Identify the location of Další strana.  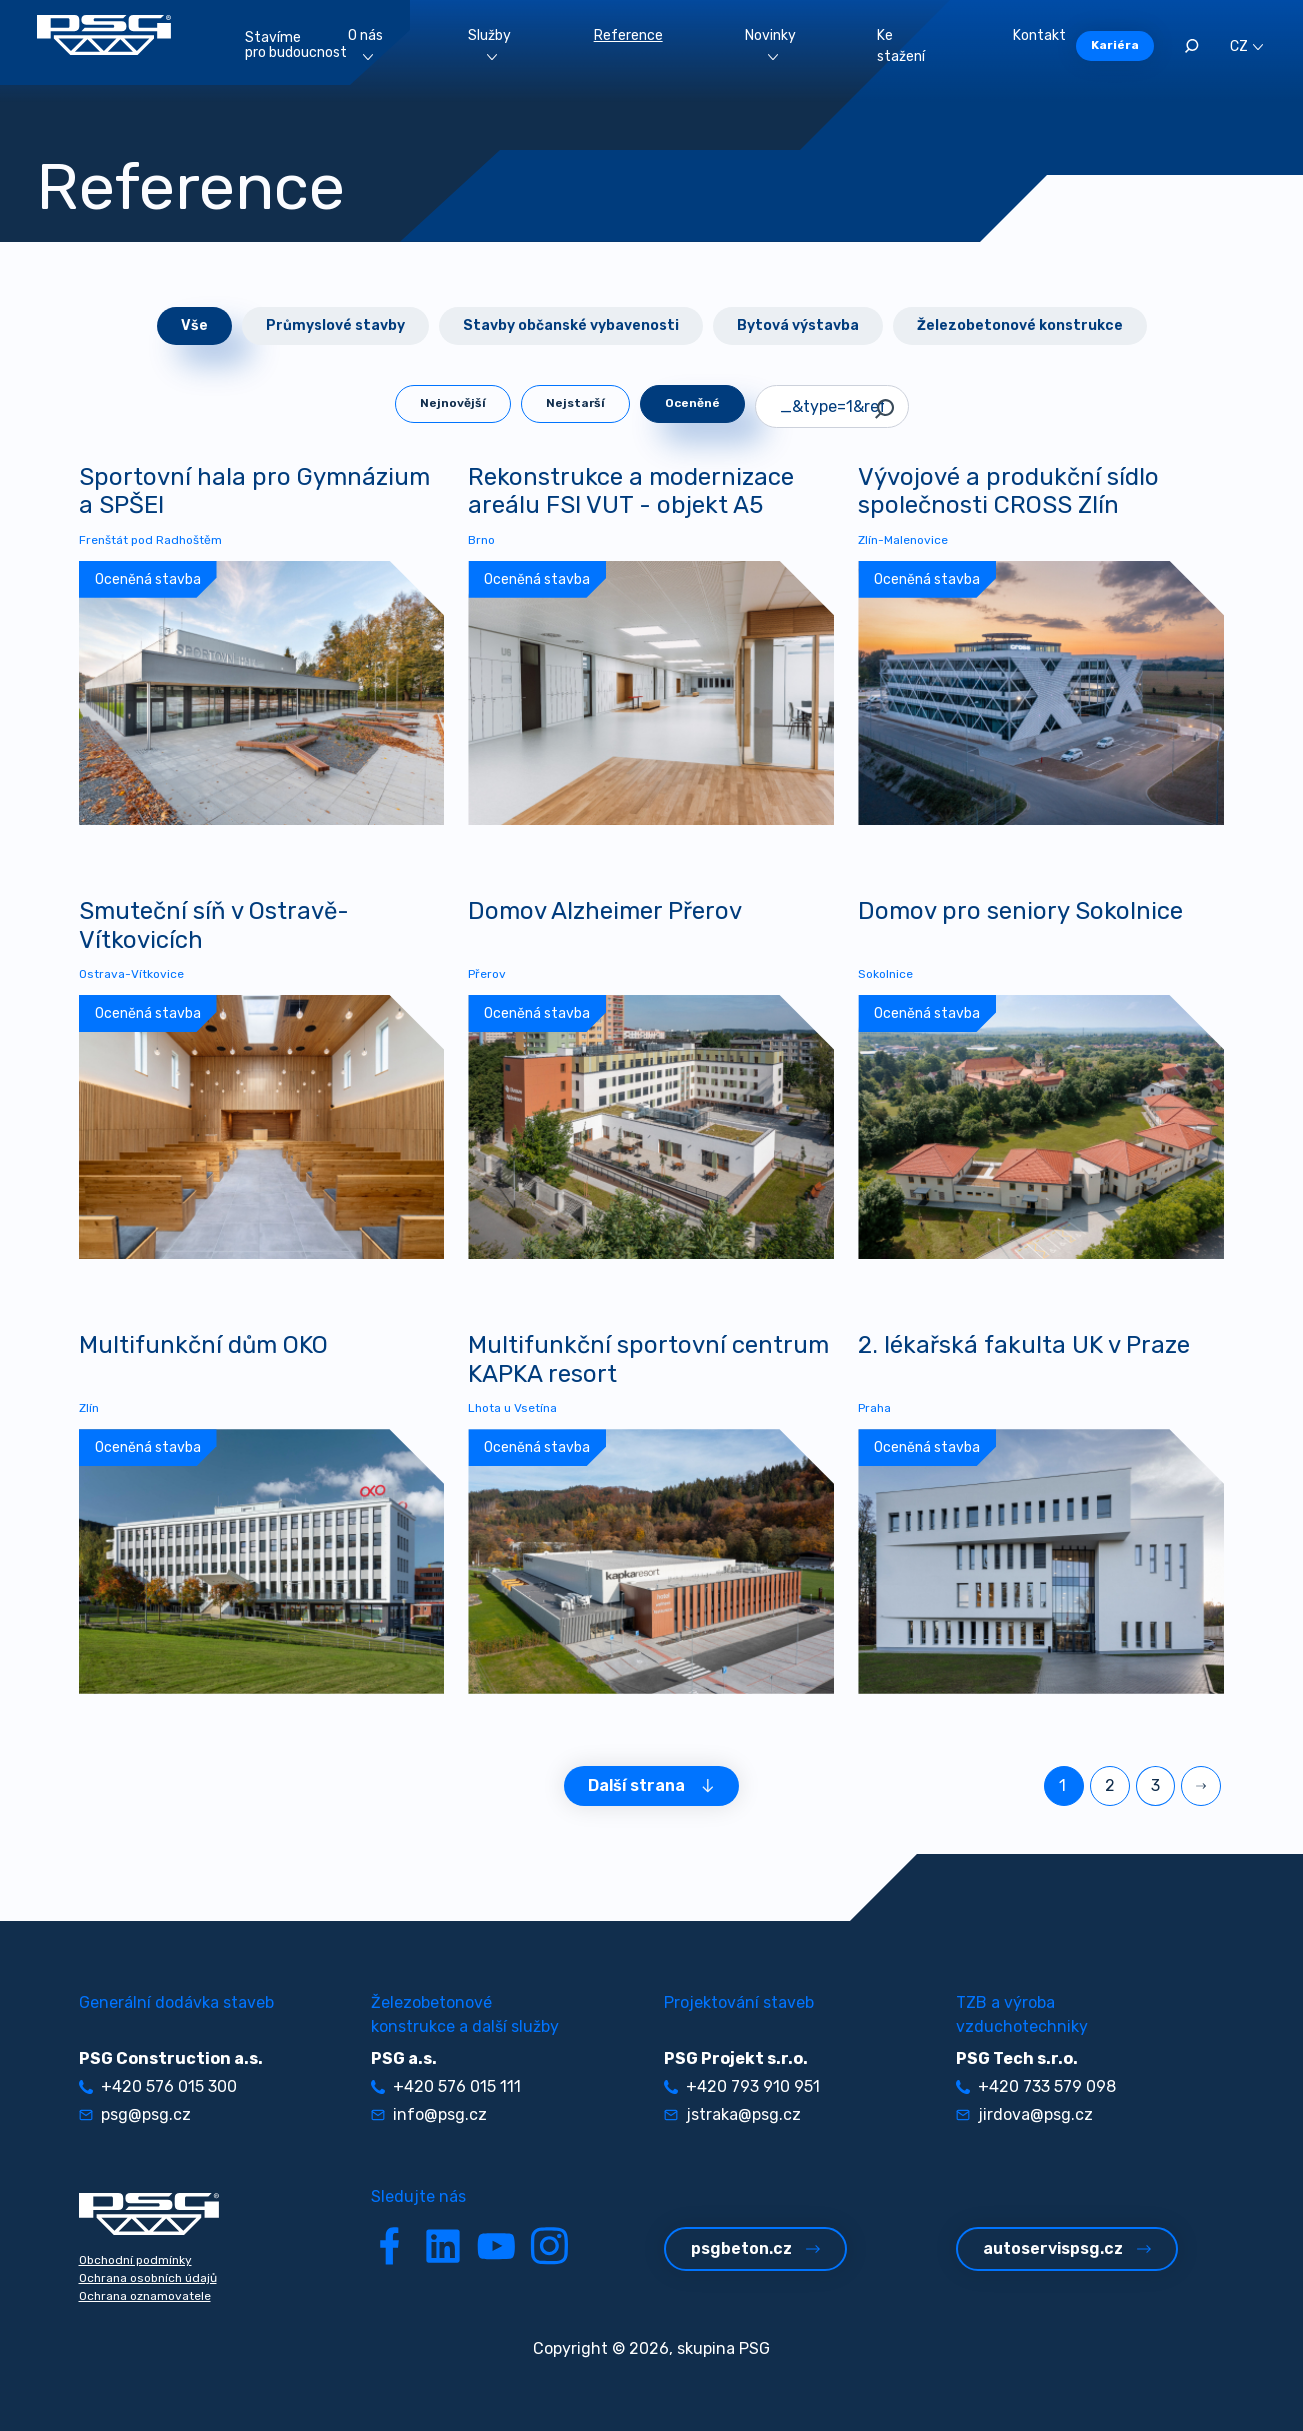
(651, 1785).